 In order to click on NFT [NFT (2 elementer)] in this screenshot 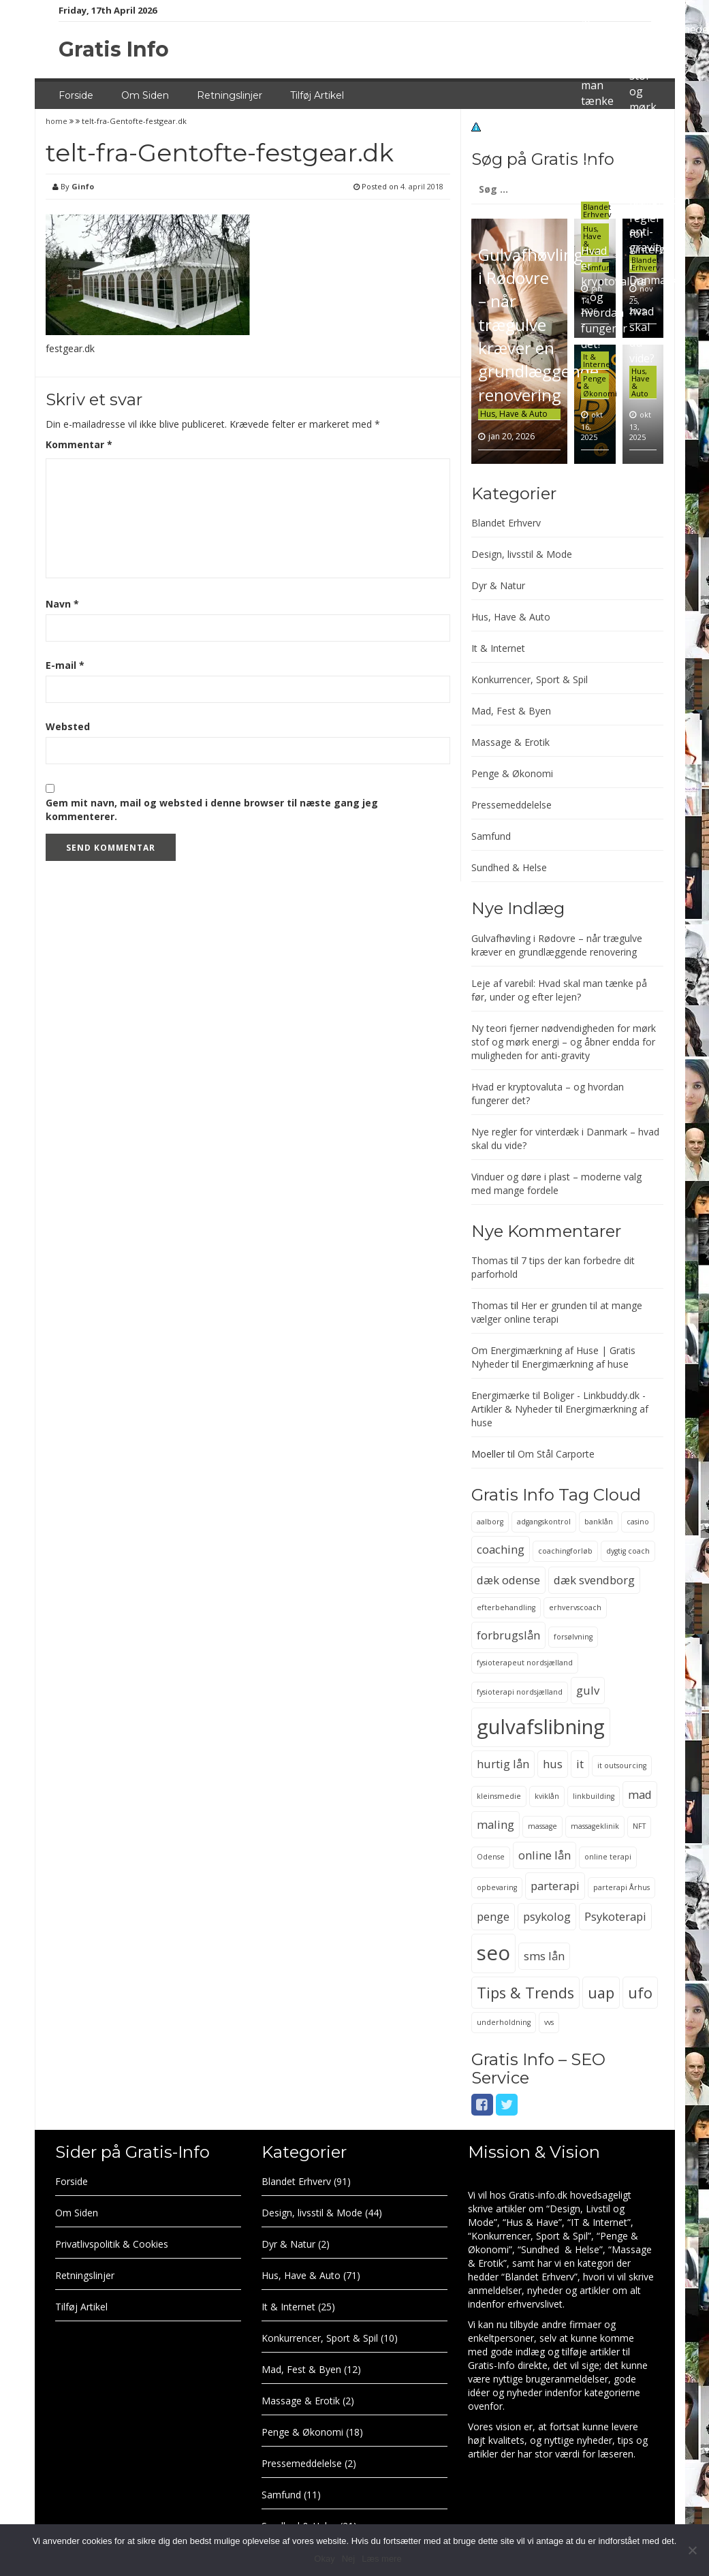, I will do `click(639, 1826)`.